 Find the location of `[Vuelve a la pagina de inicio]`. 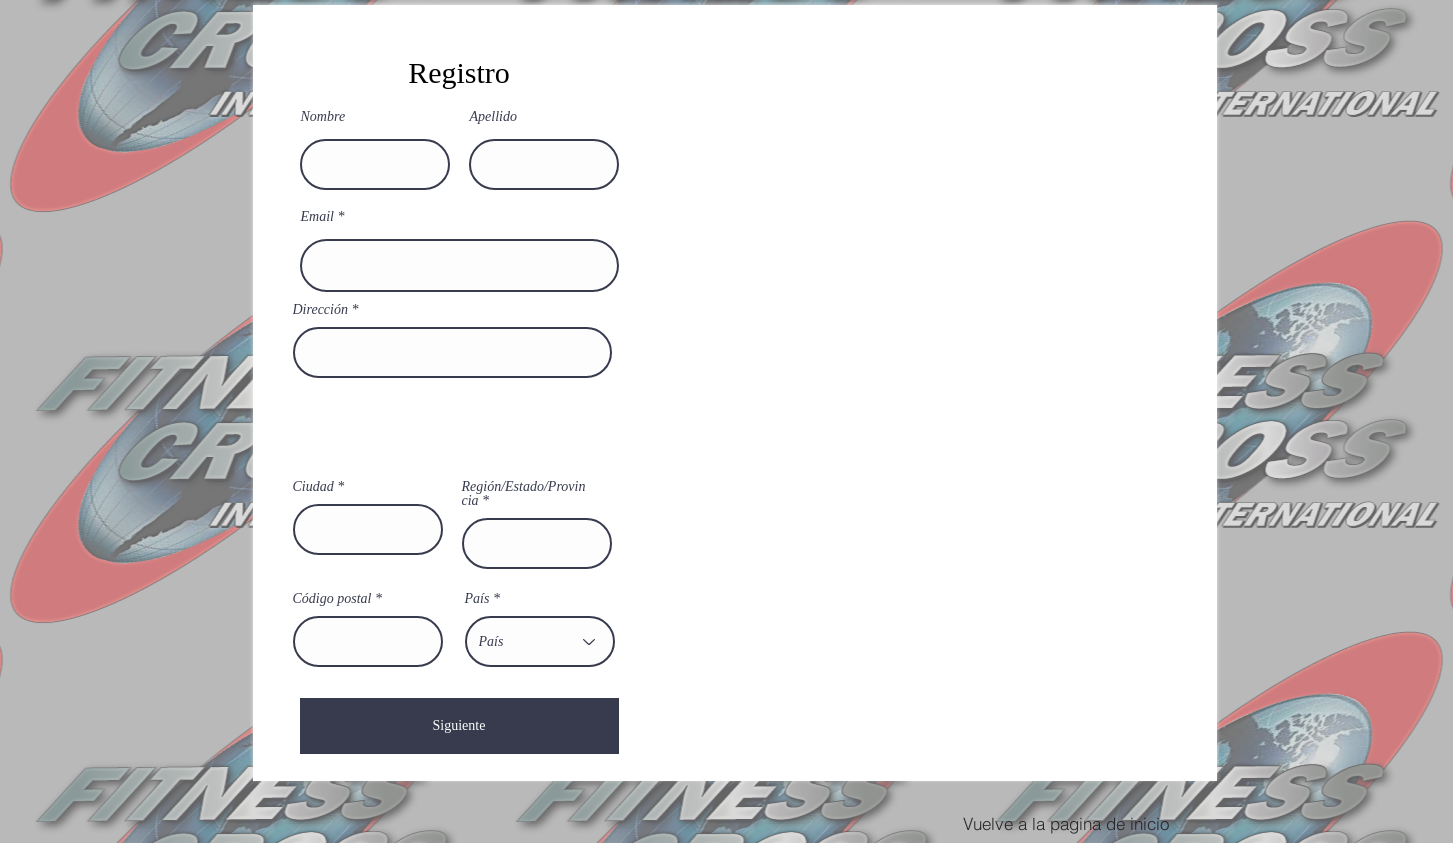

[Vuelve a la pagina de inicio] is located at coordinates (1066, 823).